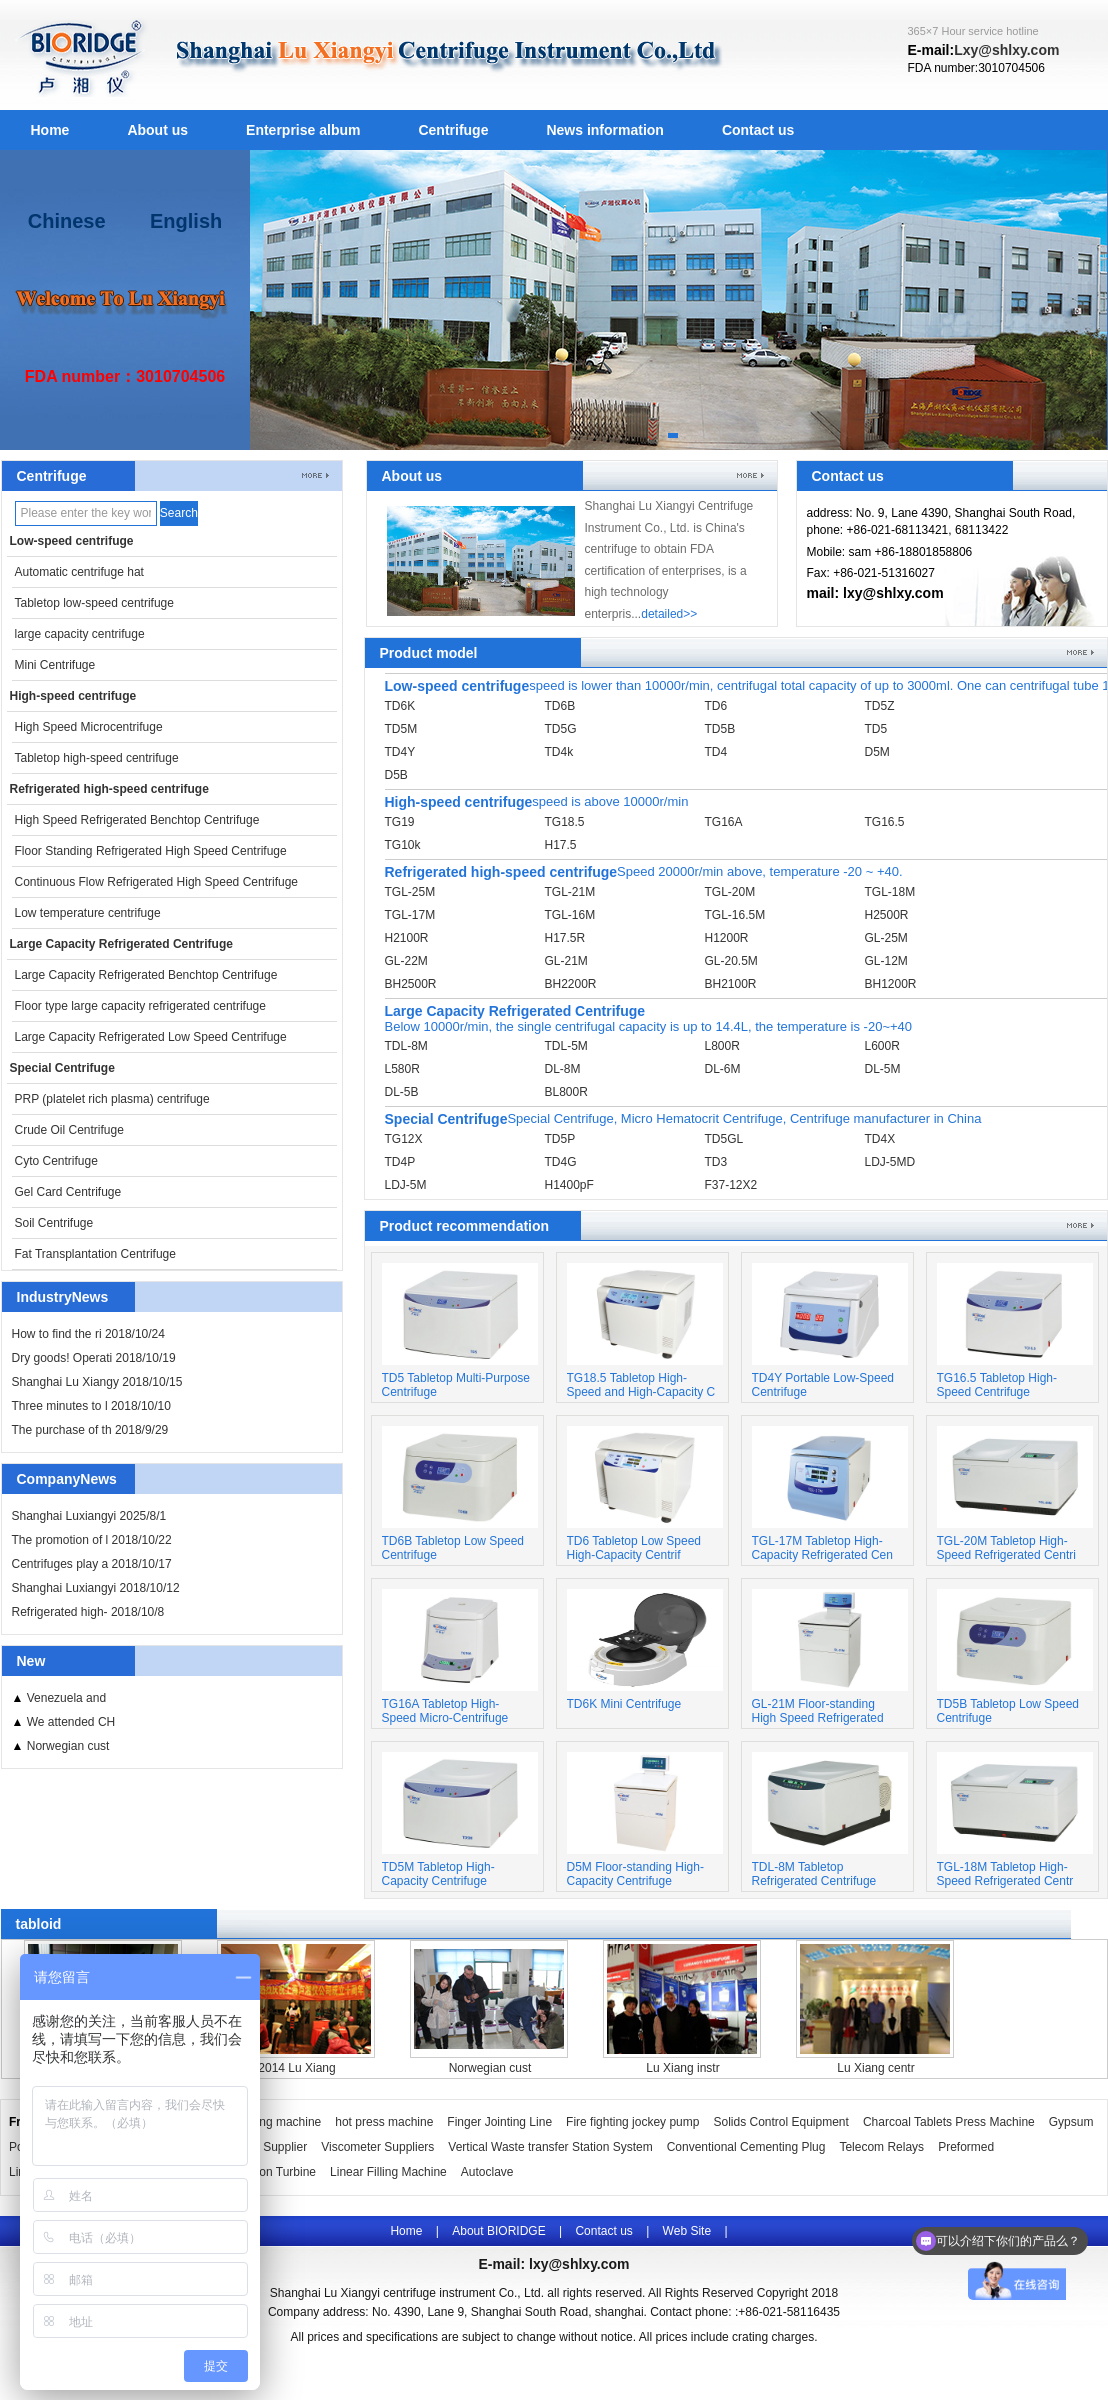  Describe the element at coordinates (722, 1046) in the screenshot. I see `L800R` at that location.